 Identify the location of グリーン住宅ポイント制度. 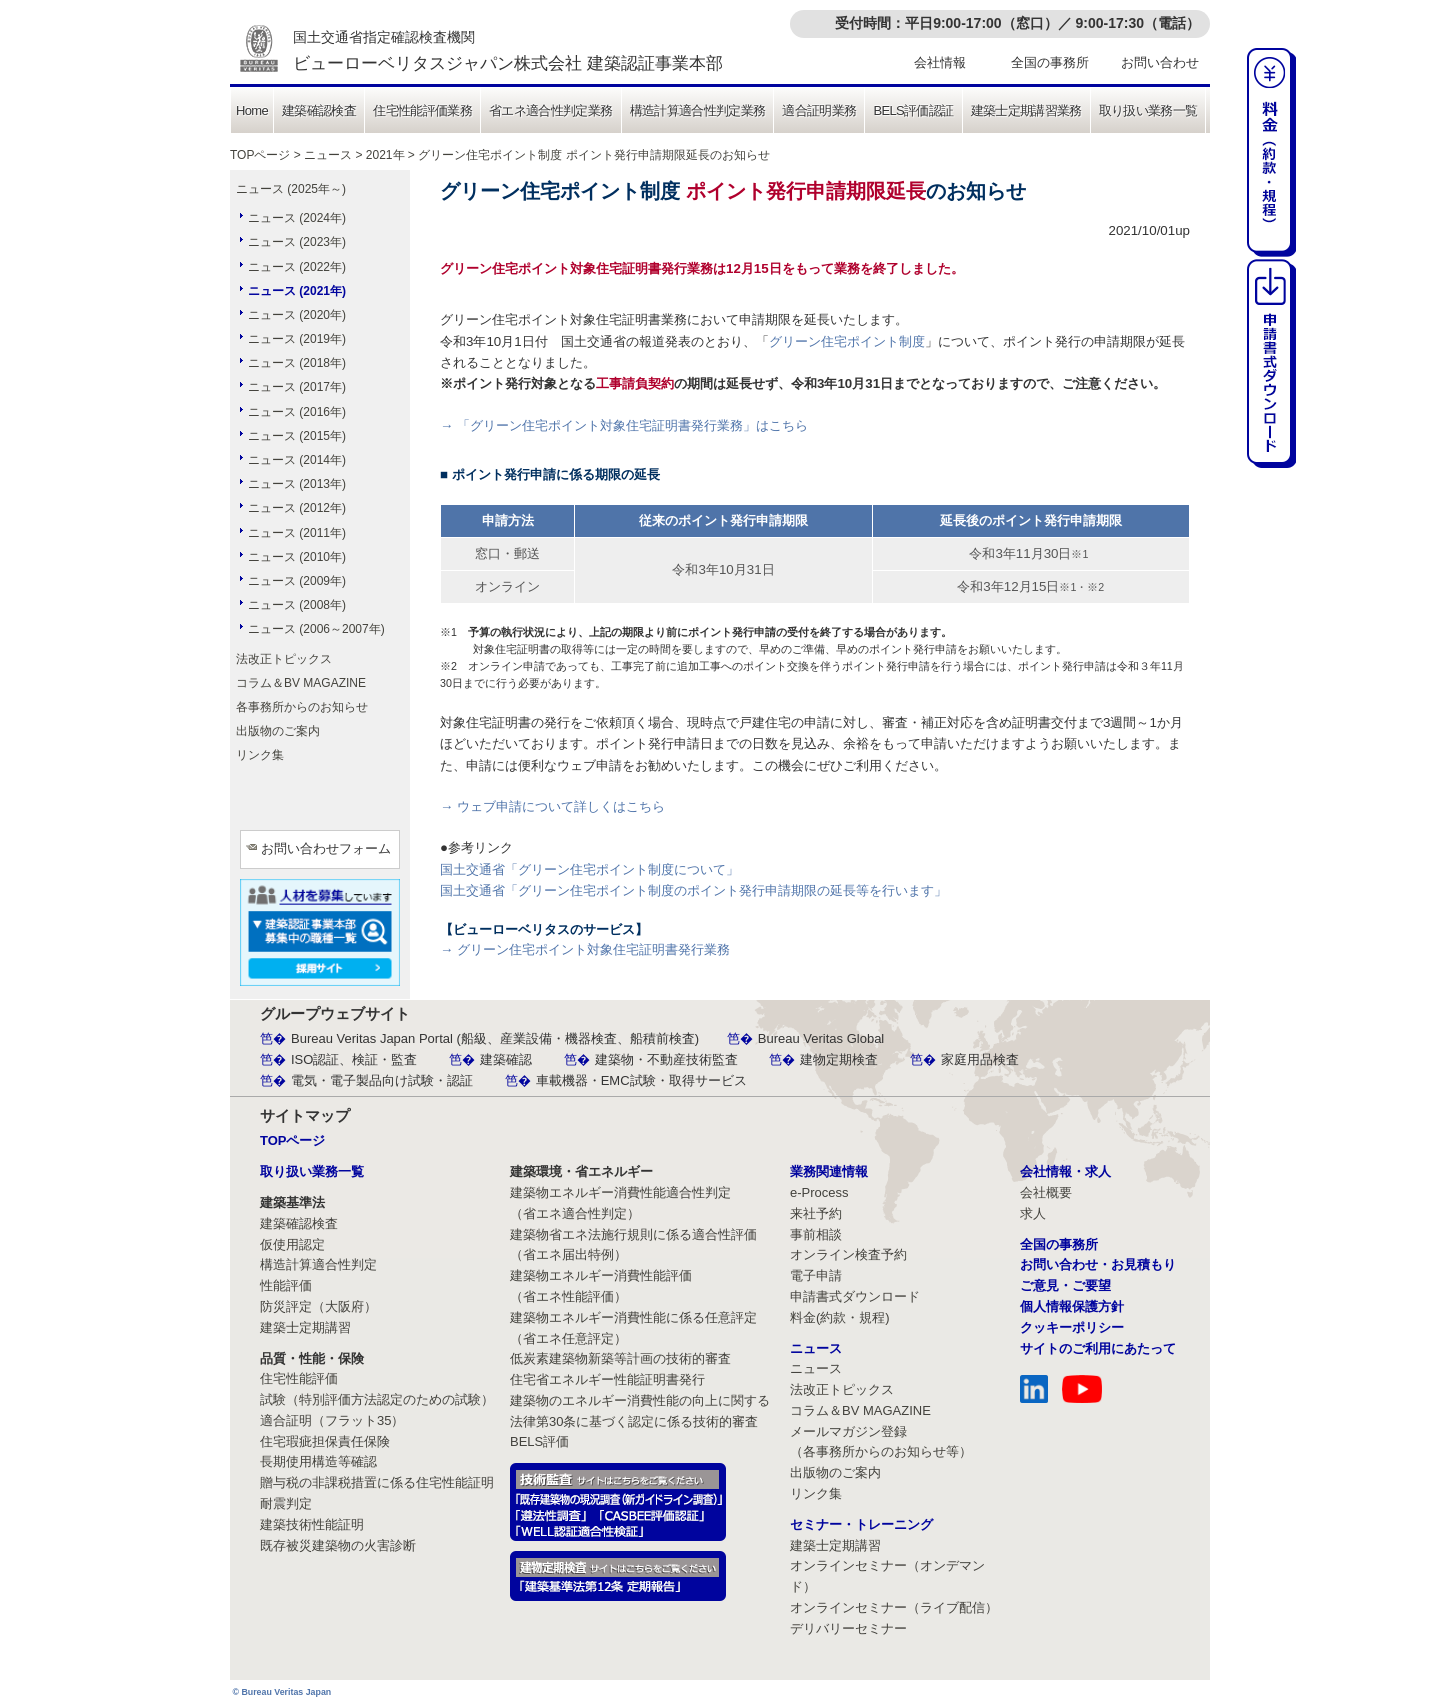
(847, 341).